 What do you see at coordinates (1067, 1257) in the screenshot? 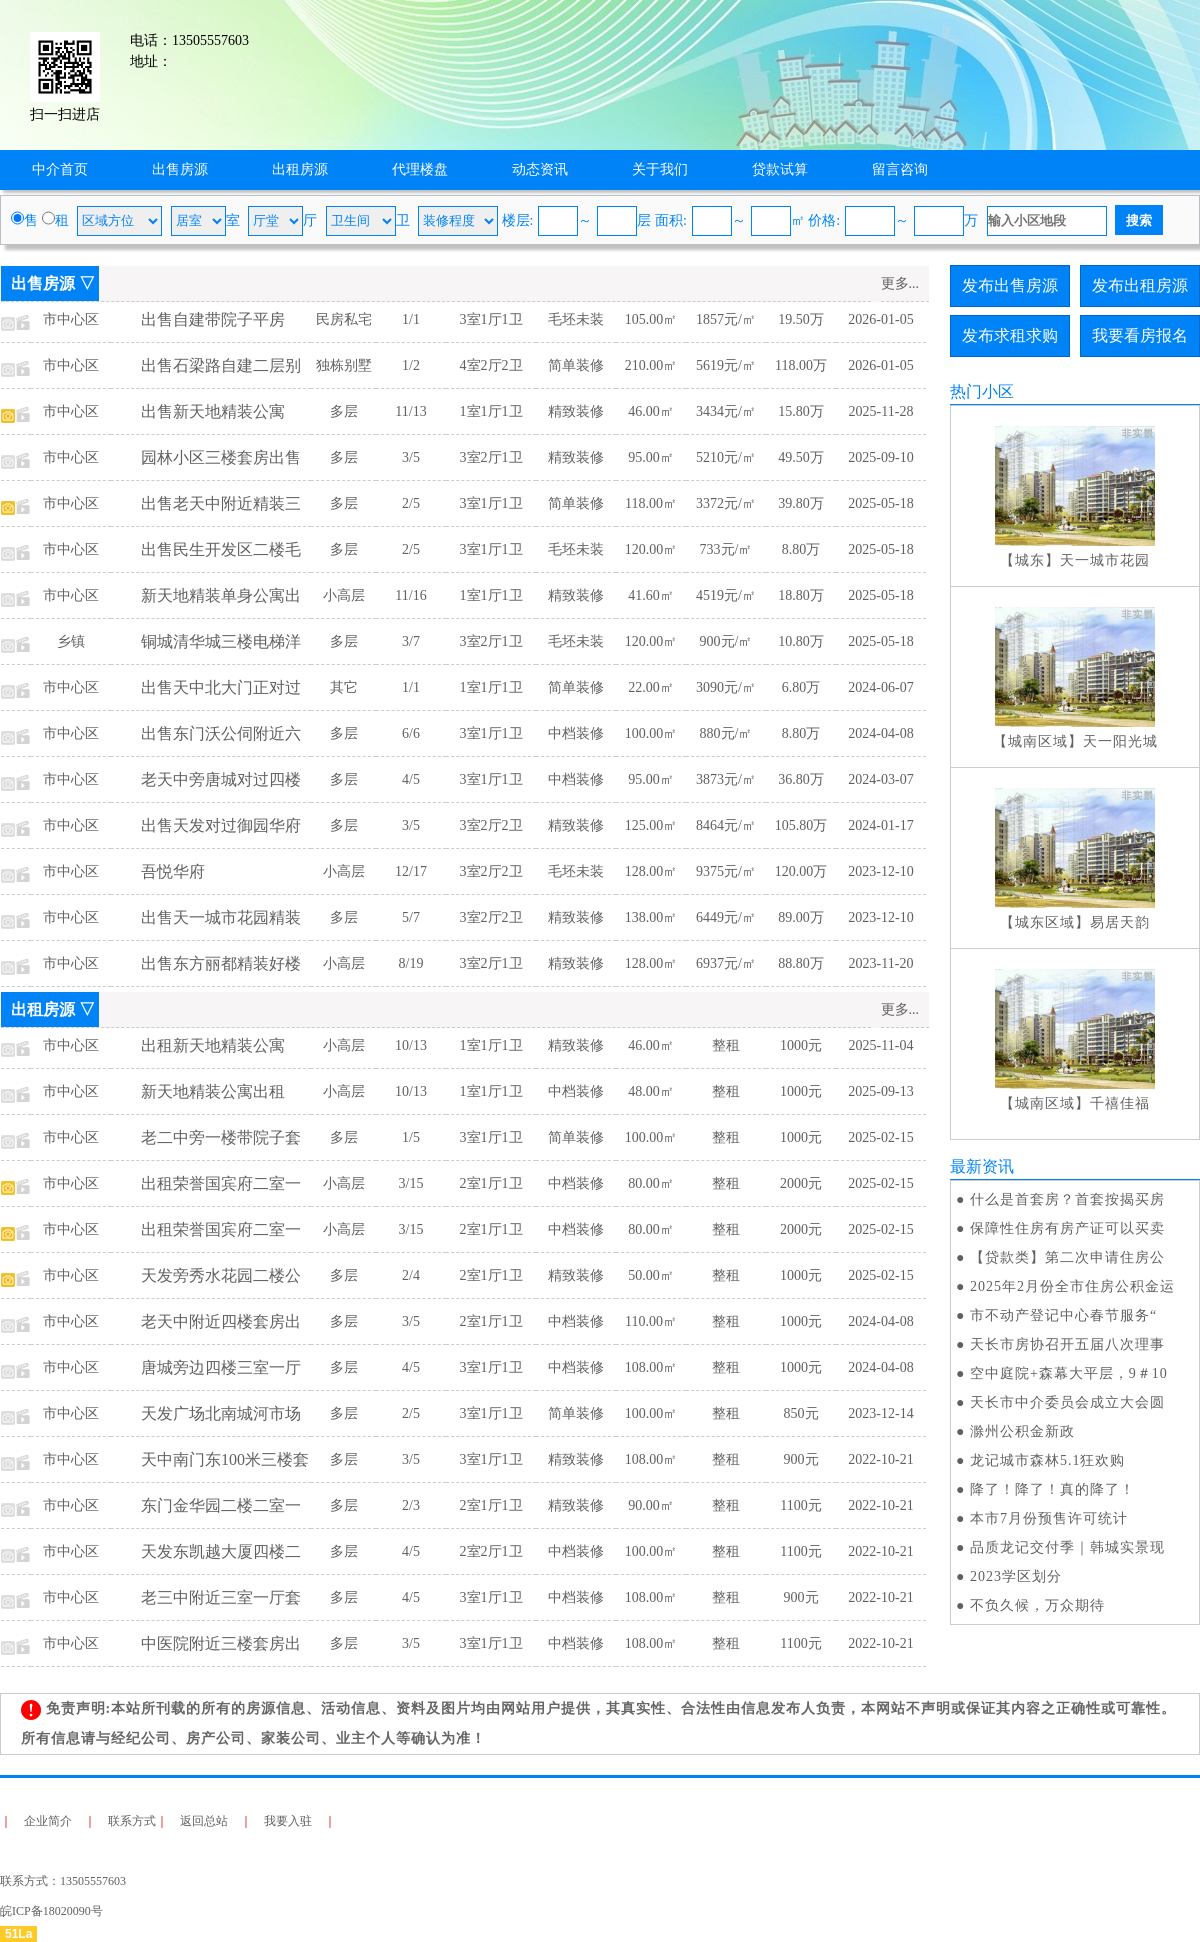
I see `【贷款类】第二次申请住房公` at bounding box center [1067, 1257].